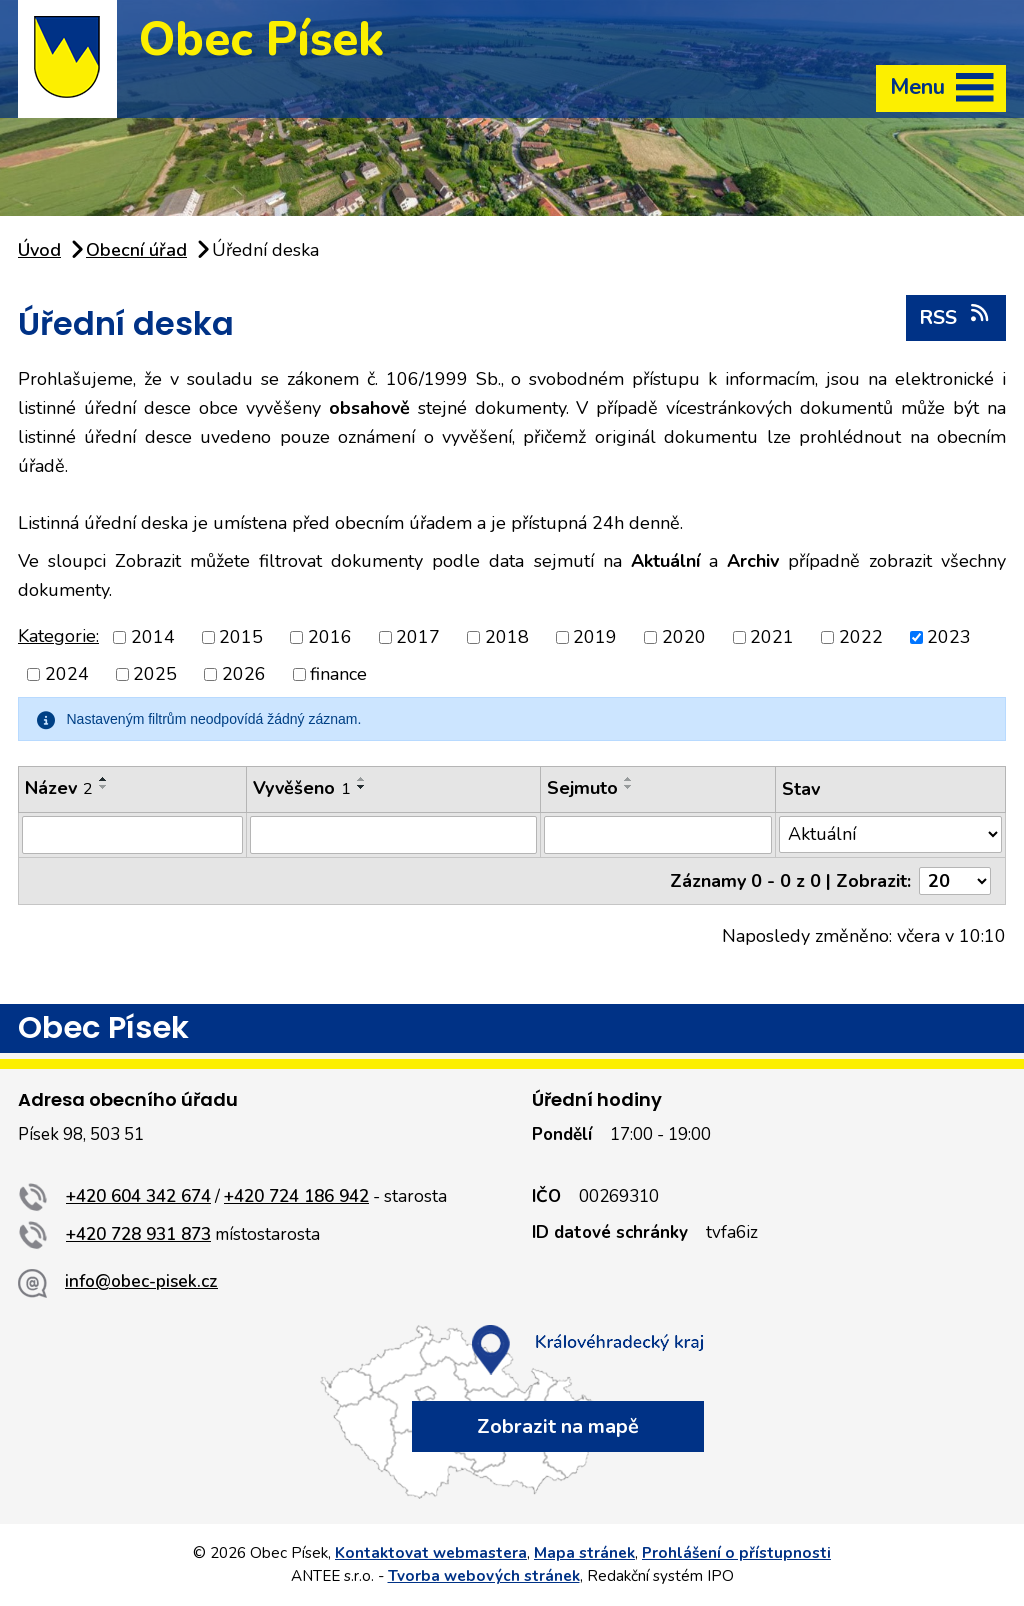 Image resolution: width=1024 pixels, height=1606 pixels. I want to click on [Seřadit podle Název sestupně], so click(104, 787).